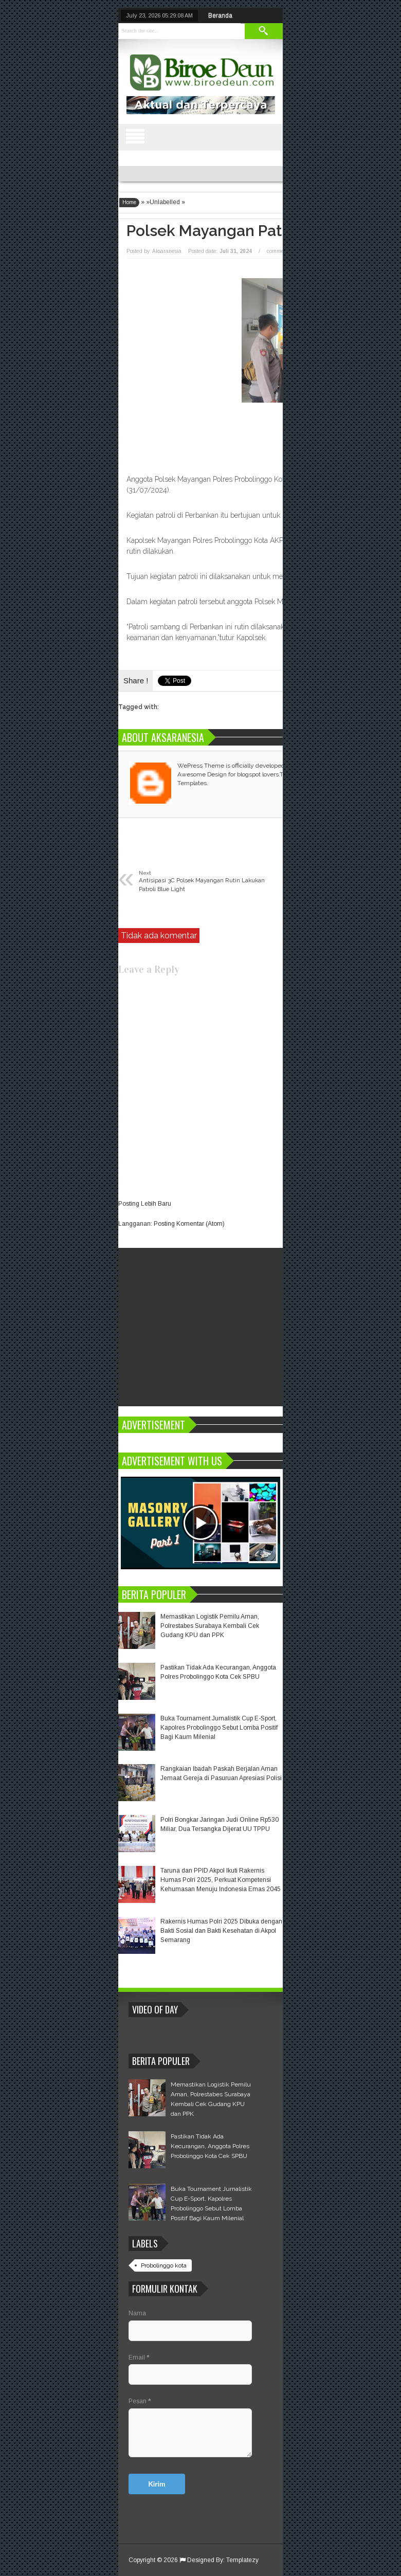 The height and width of the screenshot is (2576, 401). I want to click on Beranda, so click(220, 15).